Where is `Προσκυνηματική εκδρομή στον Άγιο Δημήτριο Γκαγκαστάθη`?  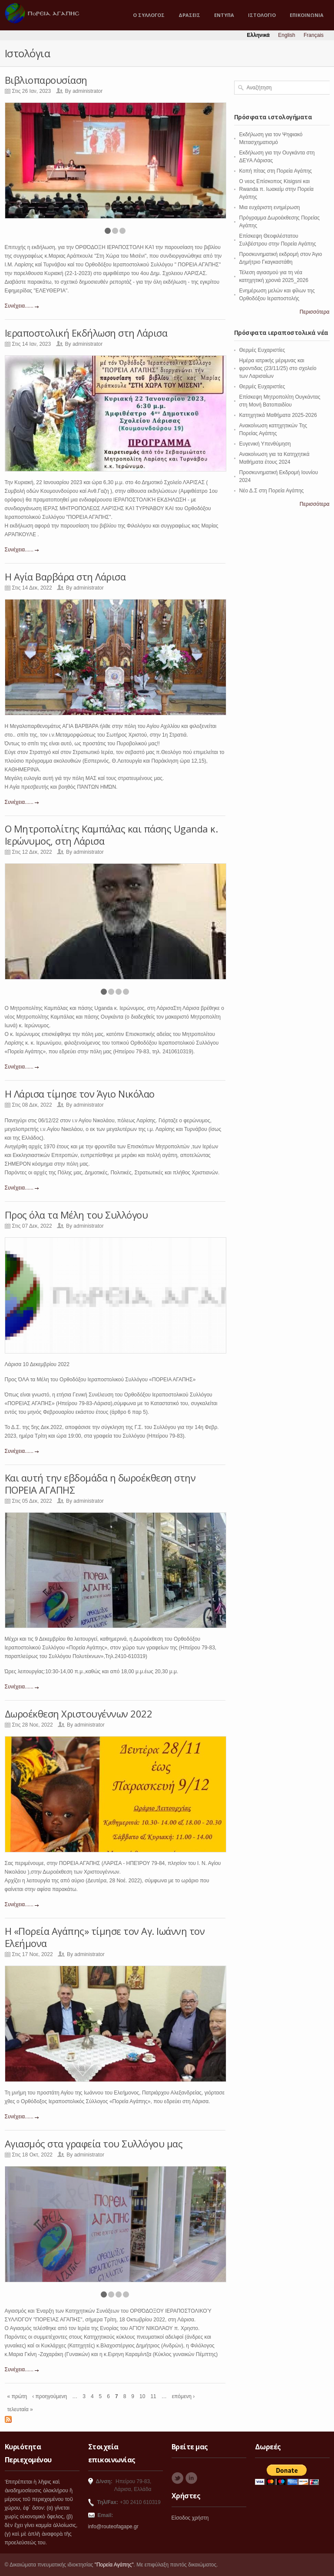 Προσκυνηματική εκδρομή στον Άγιο Δημήτριο Γκαγκαστάθη is located at coordinates (280, 258).